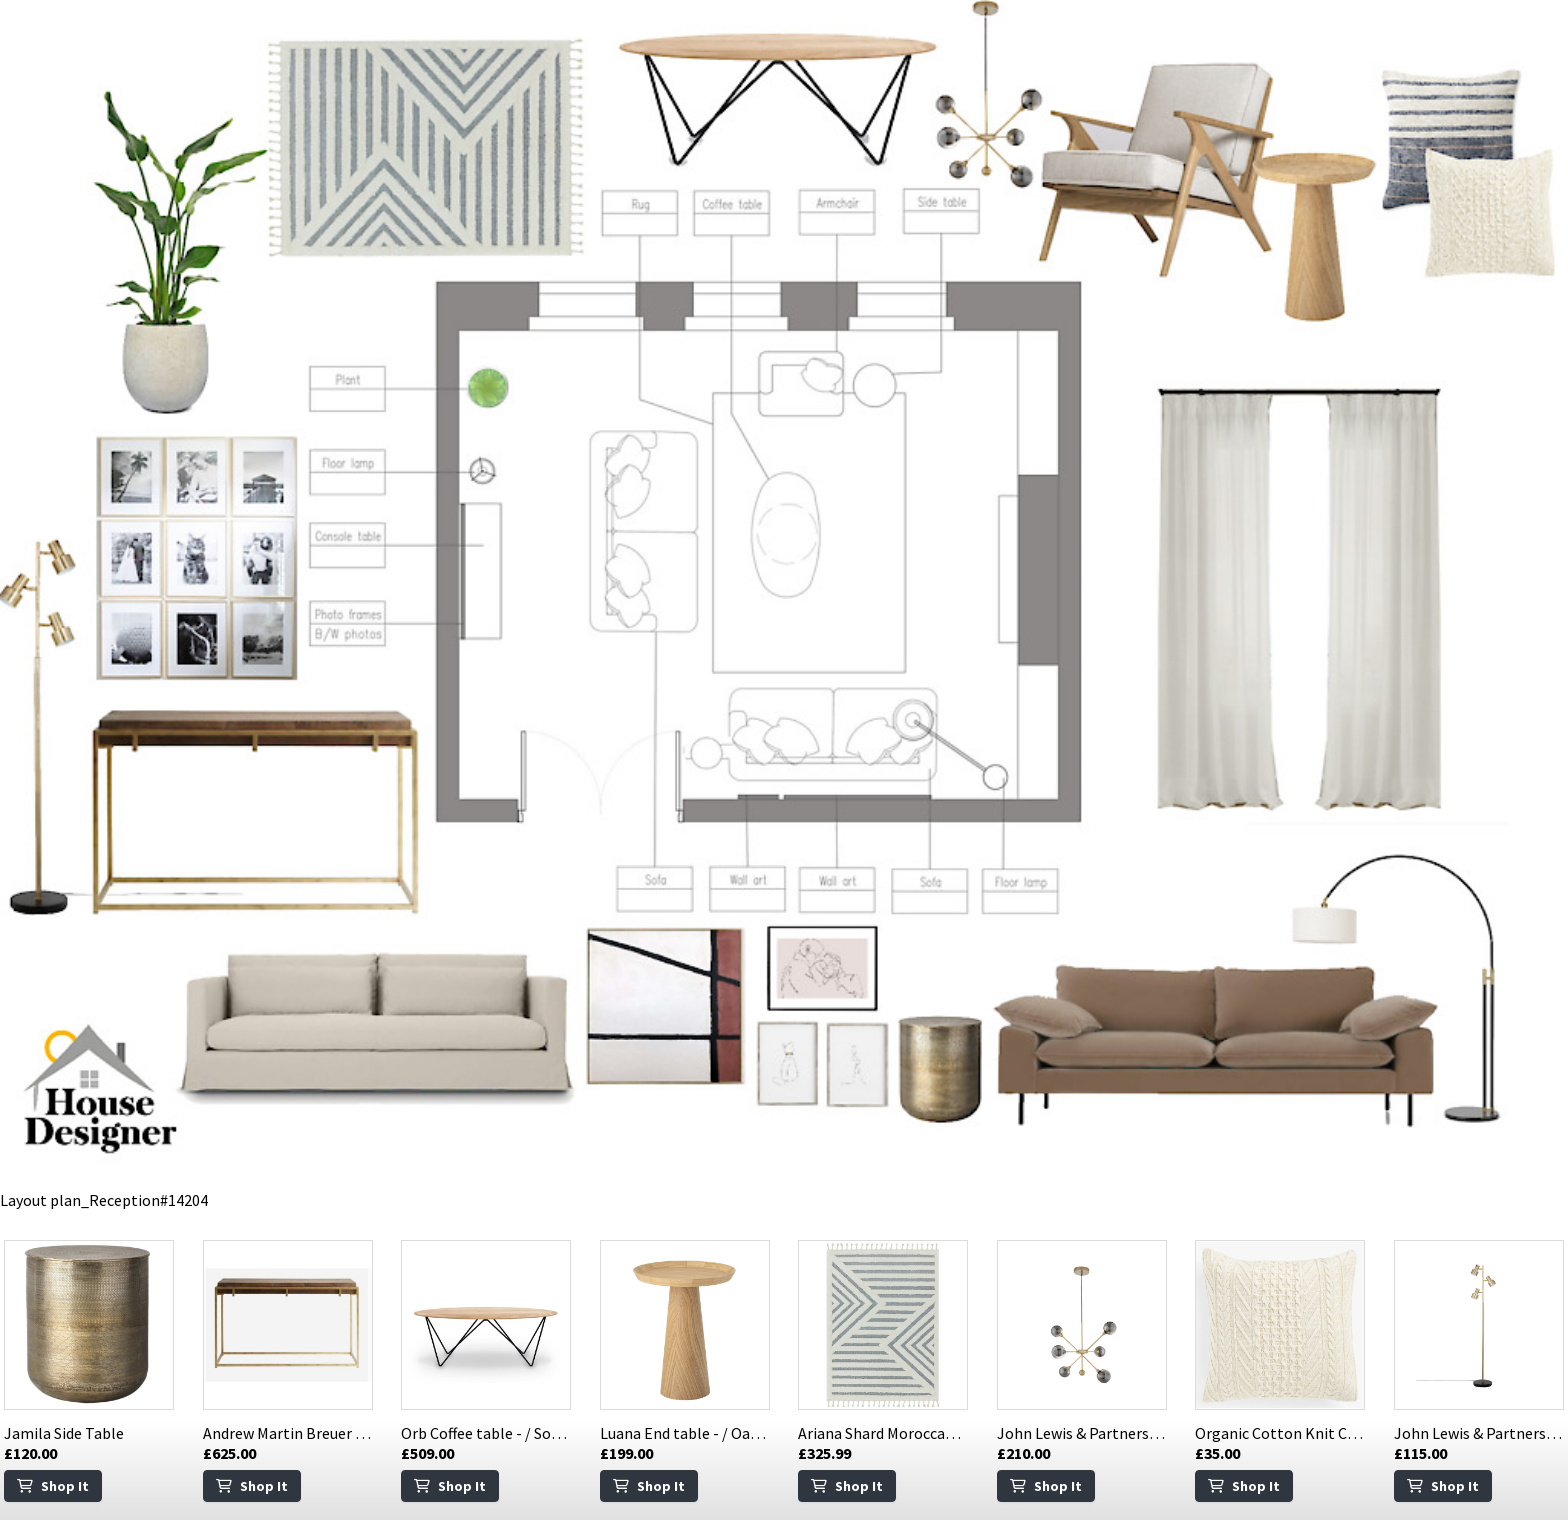 This screenshot has width=1568, height=1520. I want to click on Shop It, so click(53, 1486).